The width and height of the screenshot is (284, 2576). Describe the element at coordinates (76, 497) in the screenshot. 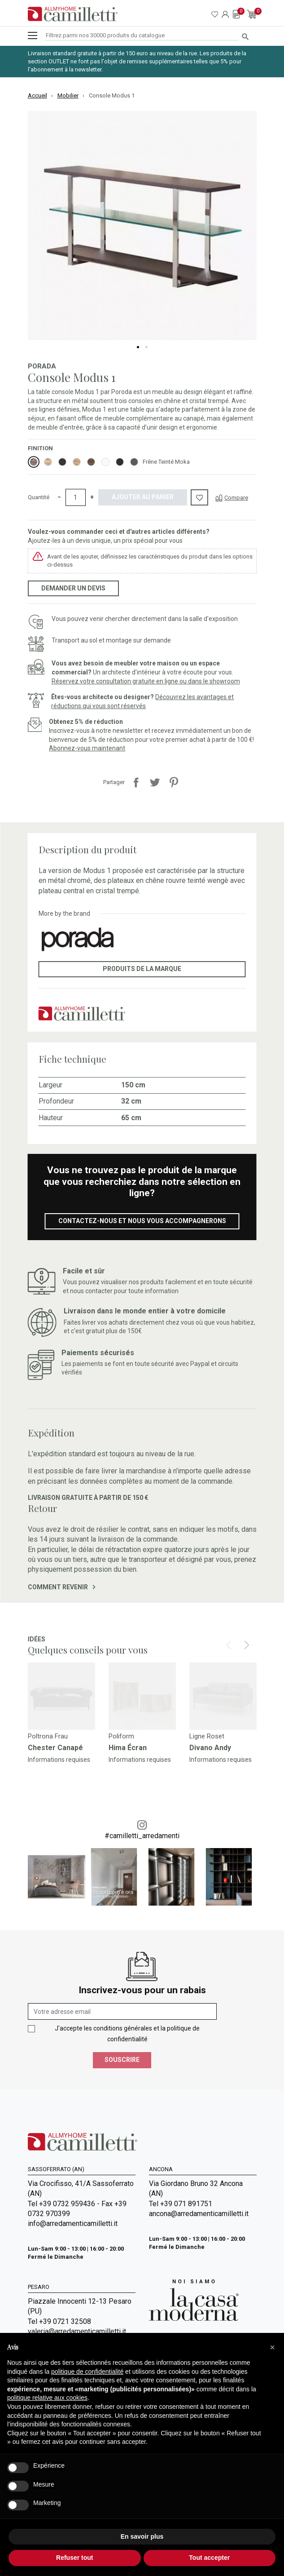

I see `[Quantité]` at that location.